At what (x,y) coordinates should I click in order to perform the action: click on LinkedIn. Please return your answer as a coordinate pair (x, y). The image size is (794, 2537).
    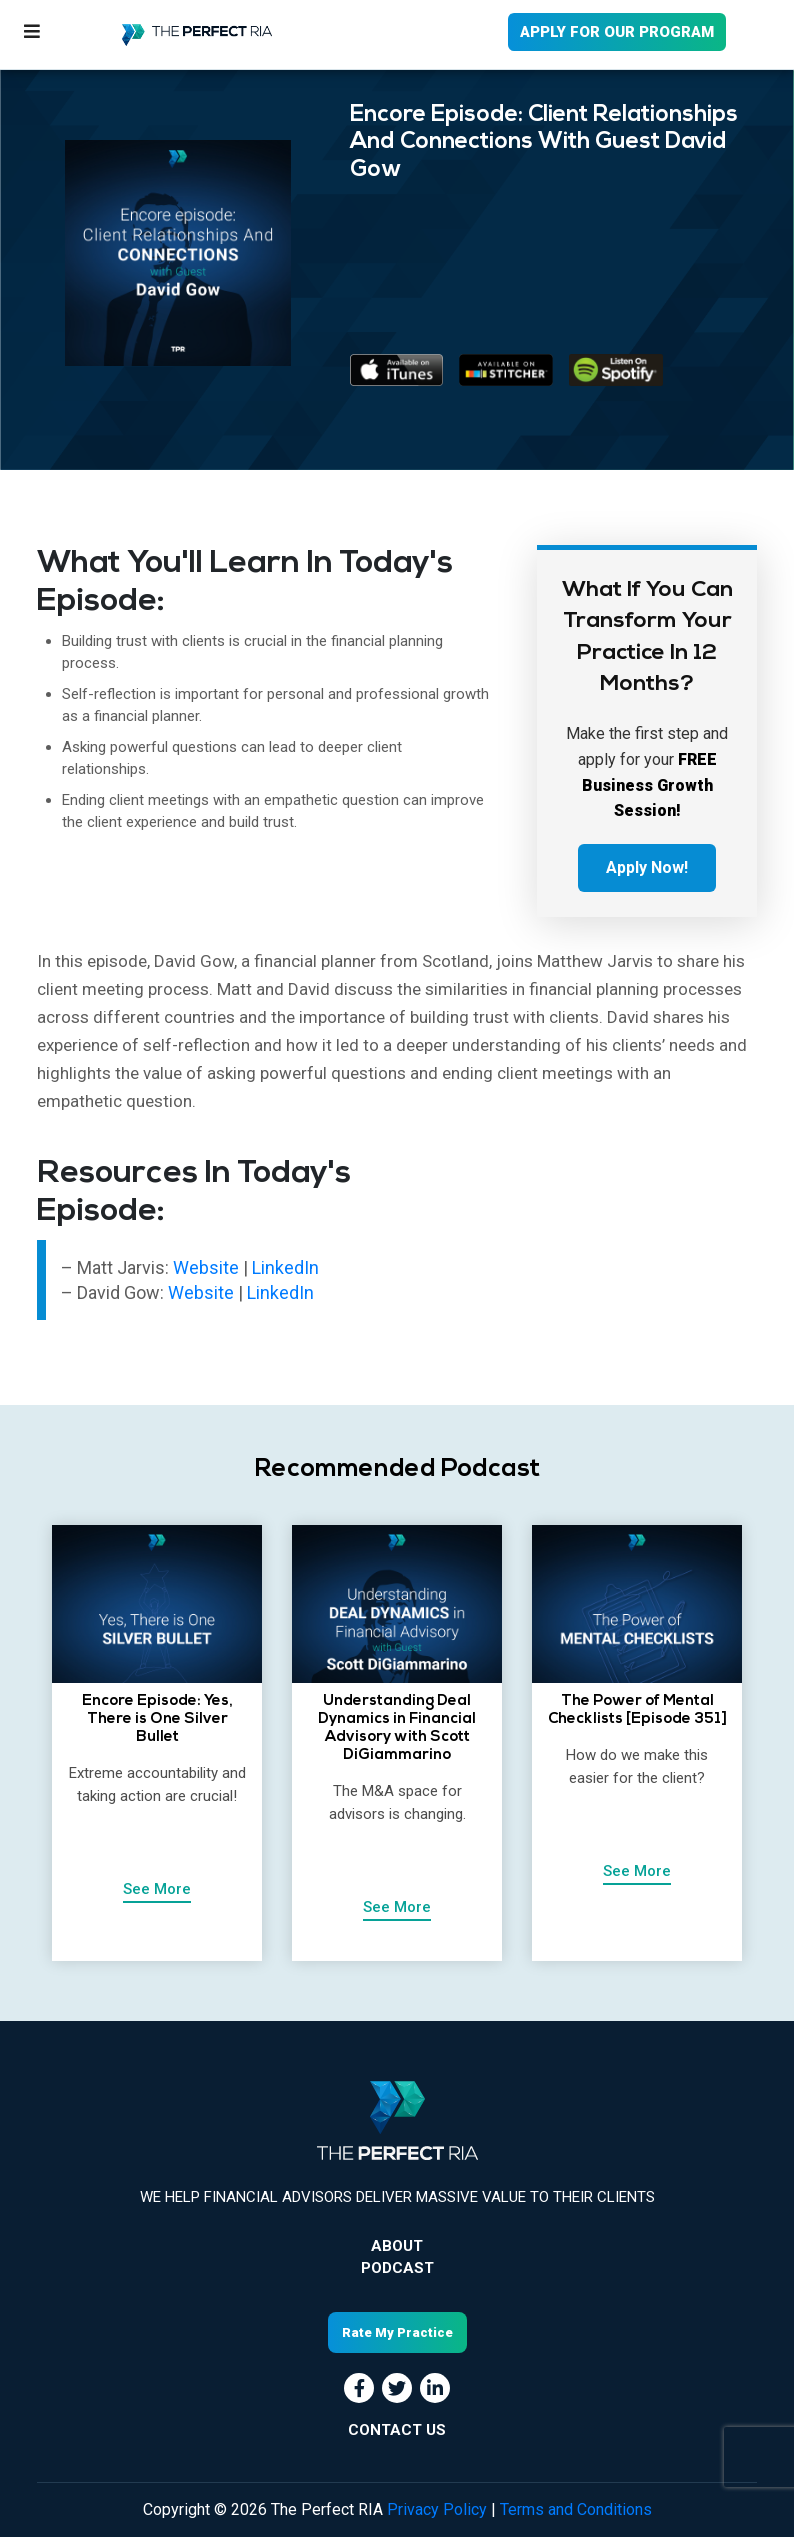
    Looking at the image, I should click on (285, 1267).